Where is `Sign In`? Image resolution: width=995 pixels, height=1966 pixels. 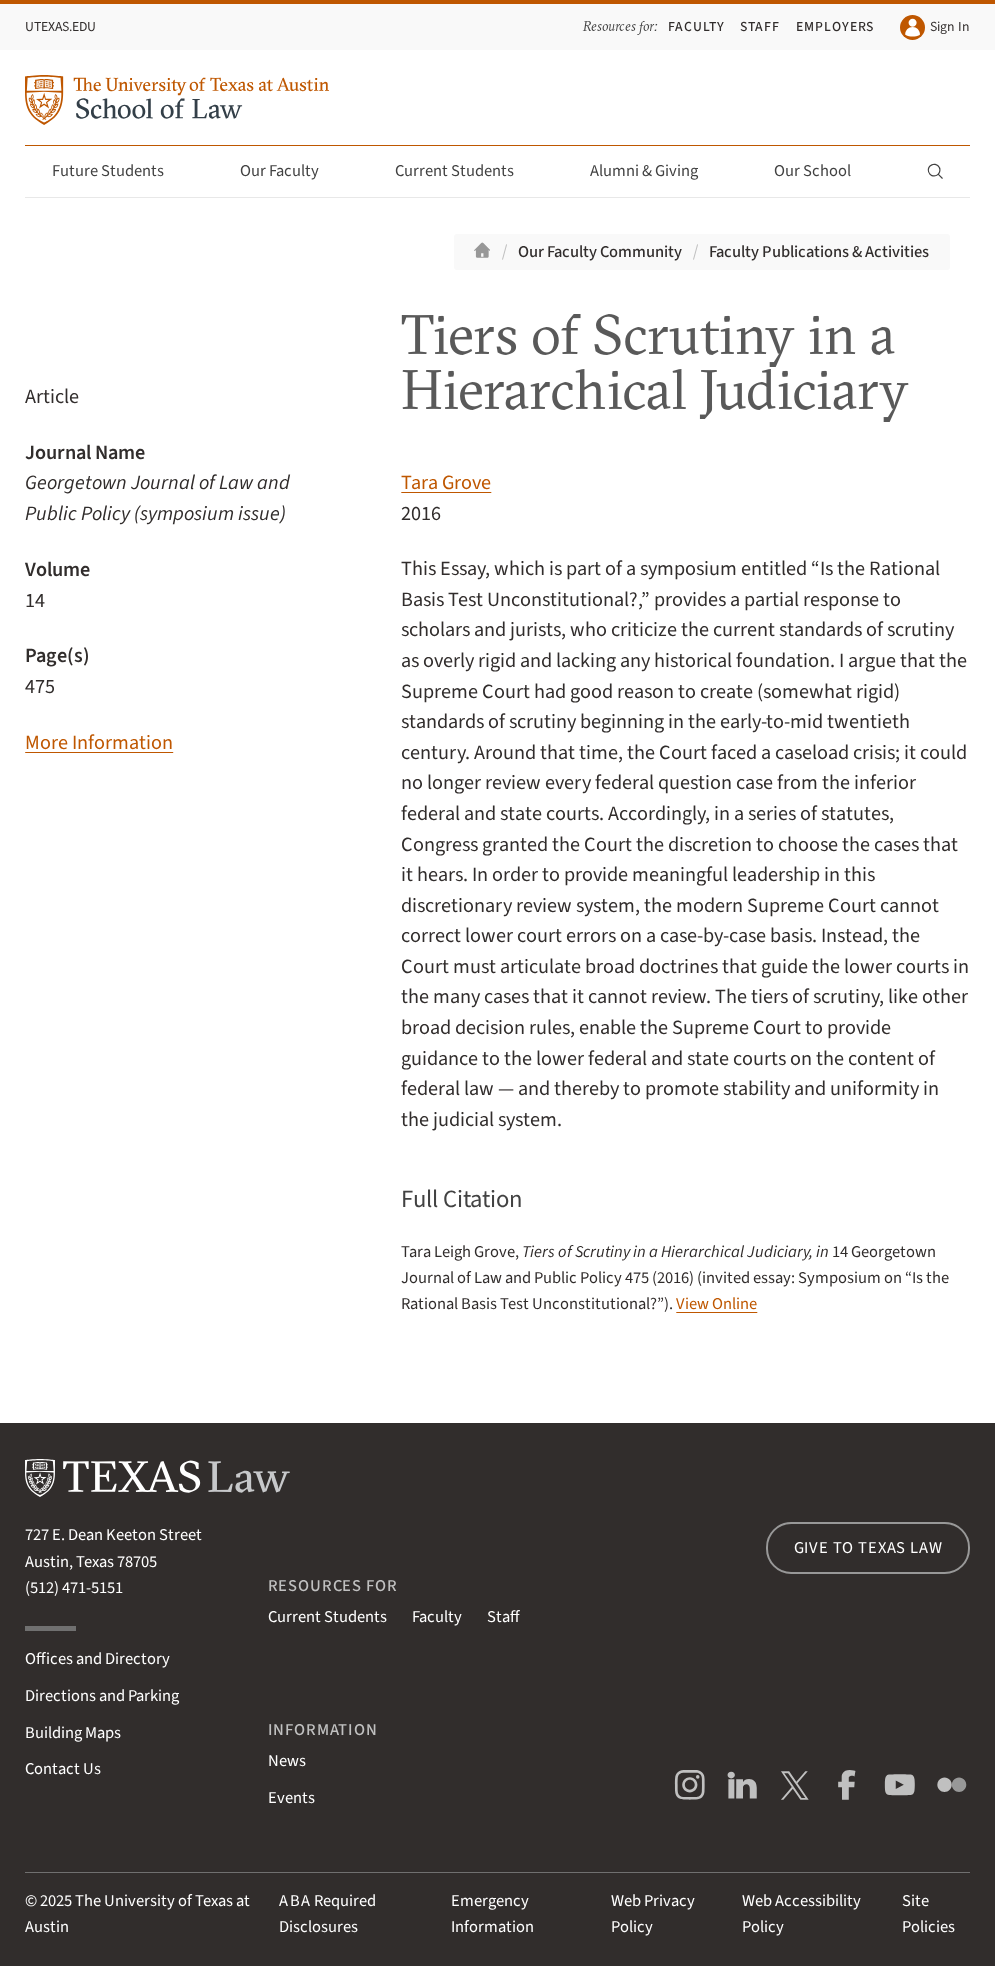 Sign In is located at coordinates (935, 27).